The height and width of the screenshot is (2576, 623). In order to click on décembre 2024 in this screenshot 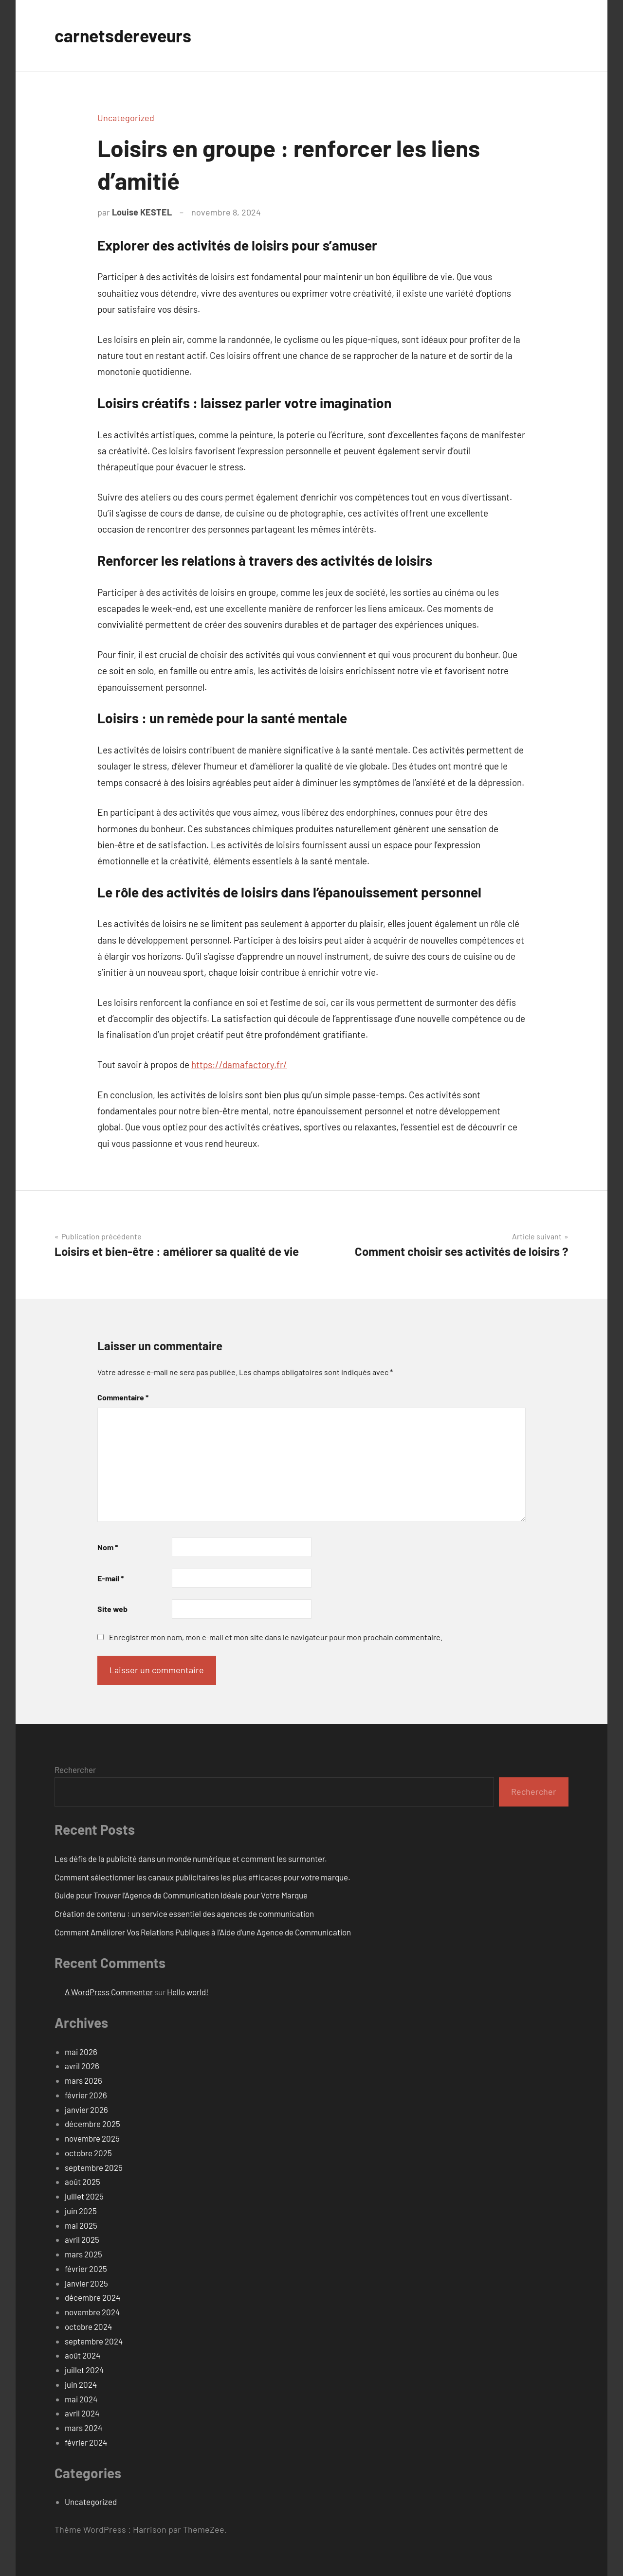, I will do `click(92, 2297)`.